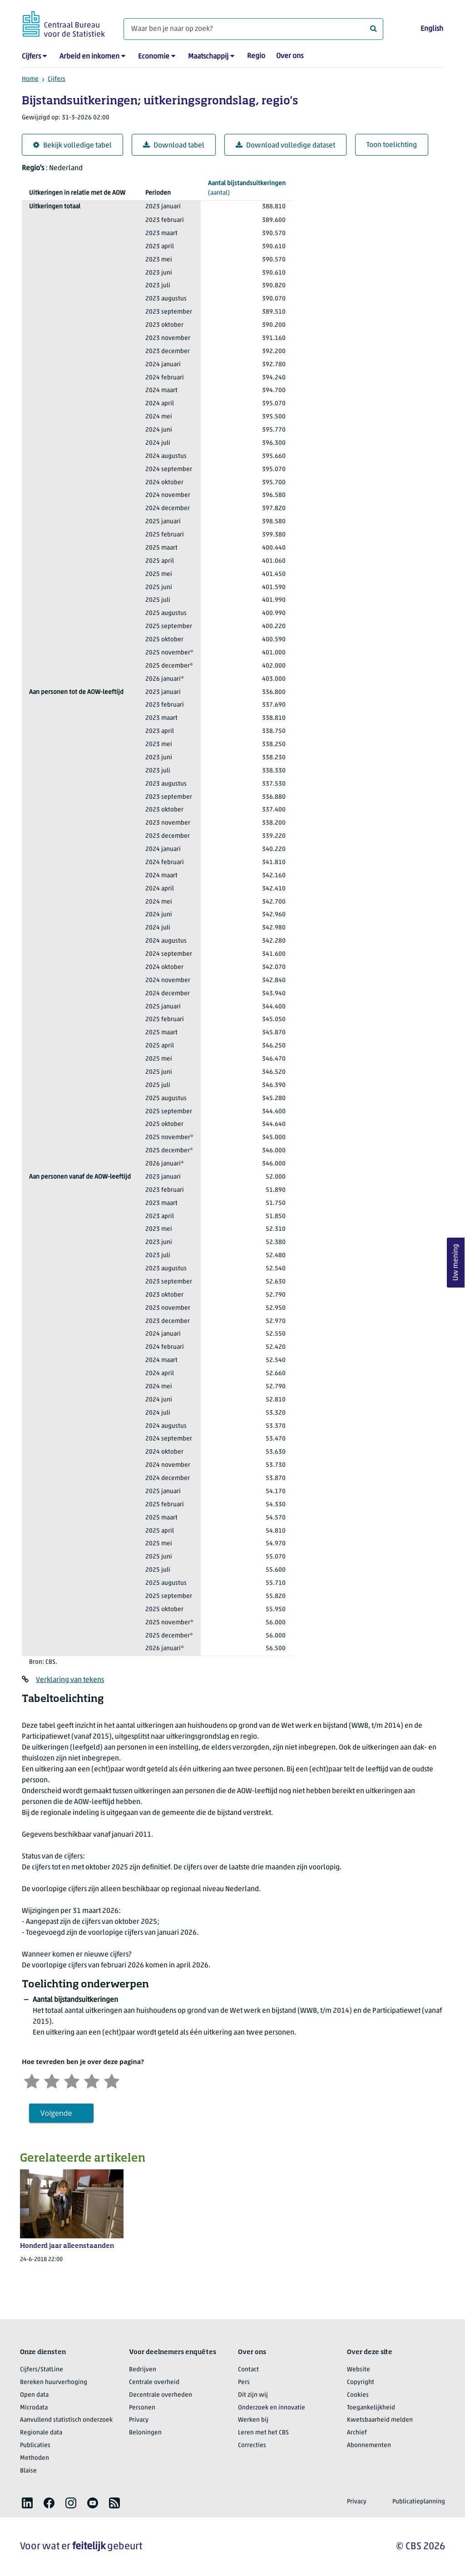  I want to click on Download tabel, so click(173, 145).